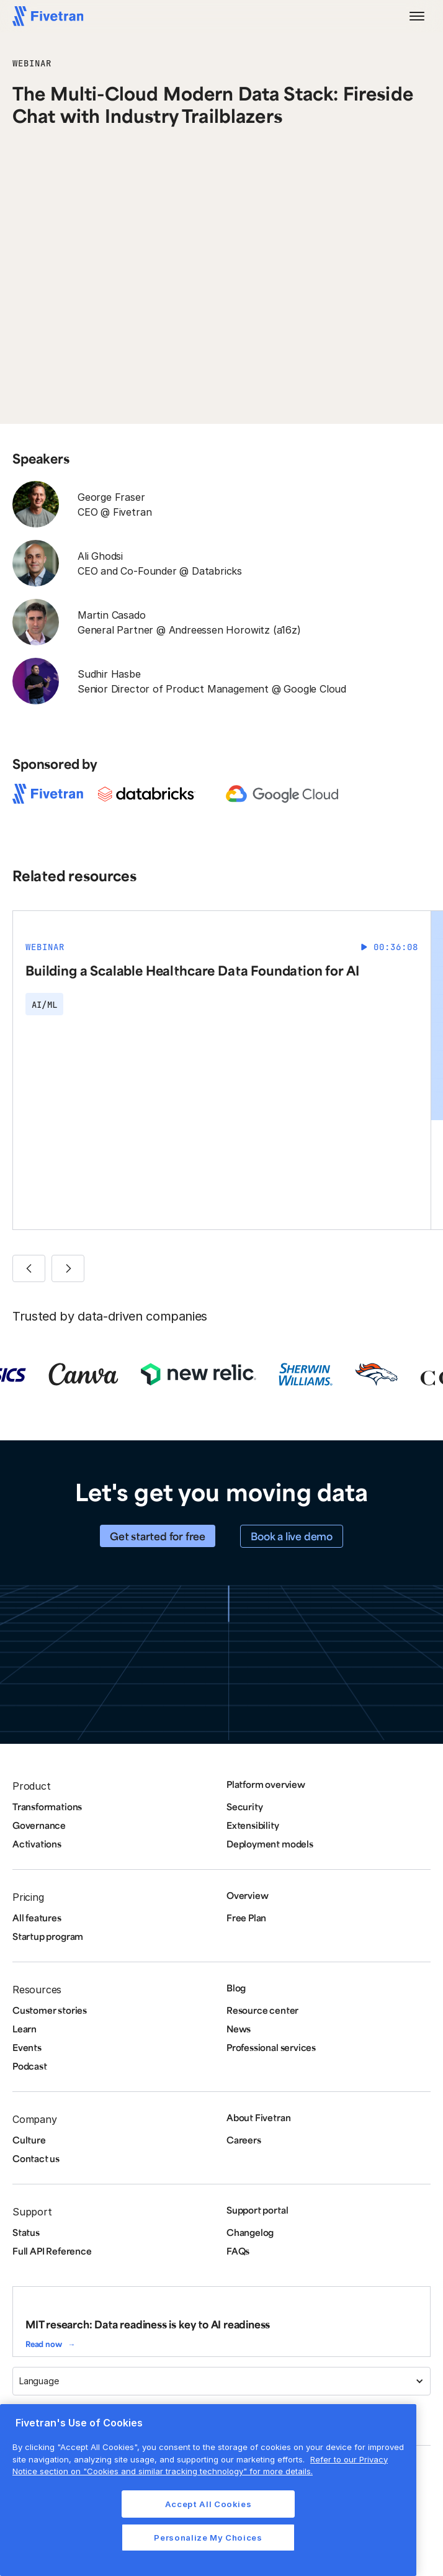 This screenshot has width=443, height=2576. I want to click on Careers, so click(243, 2139).